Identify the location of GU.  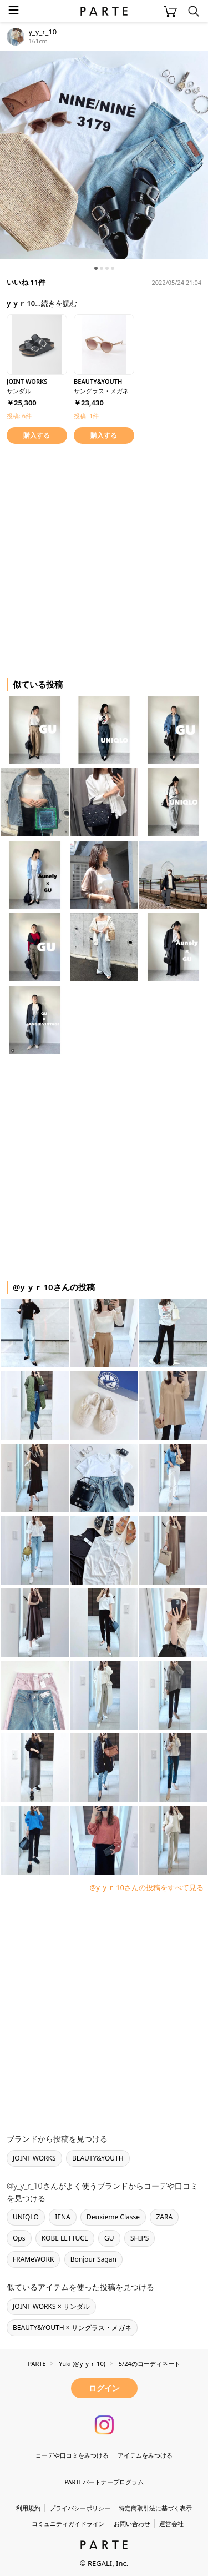
(109, 2238).